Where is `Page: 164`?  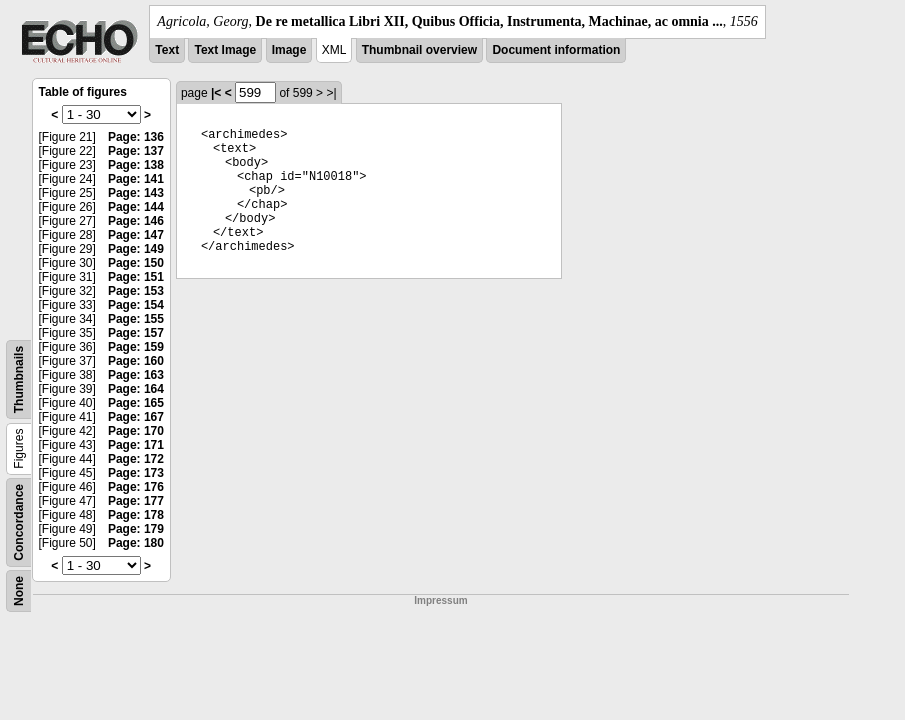 Page: 164 is located at coordinates (136, 389).